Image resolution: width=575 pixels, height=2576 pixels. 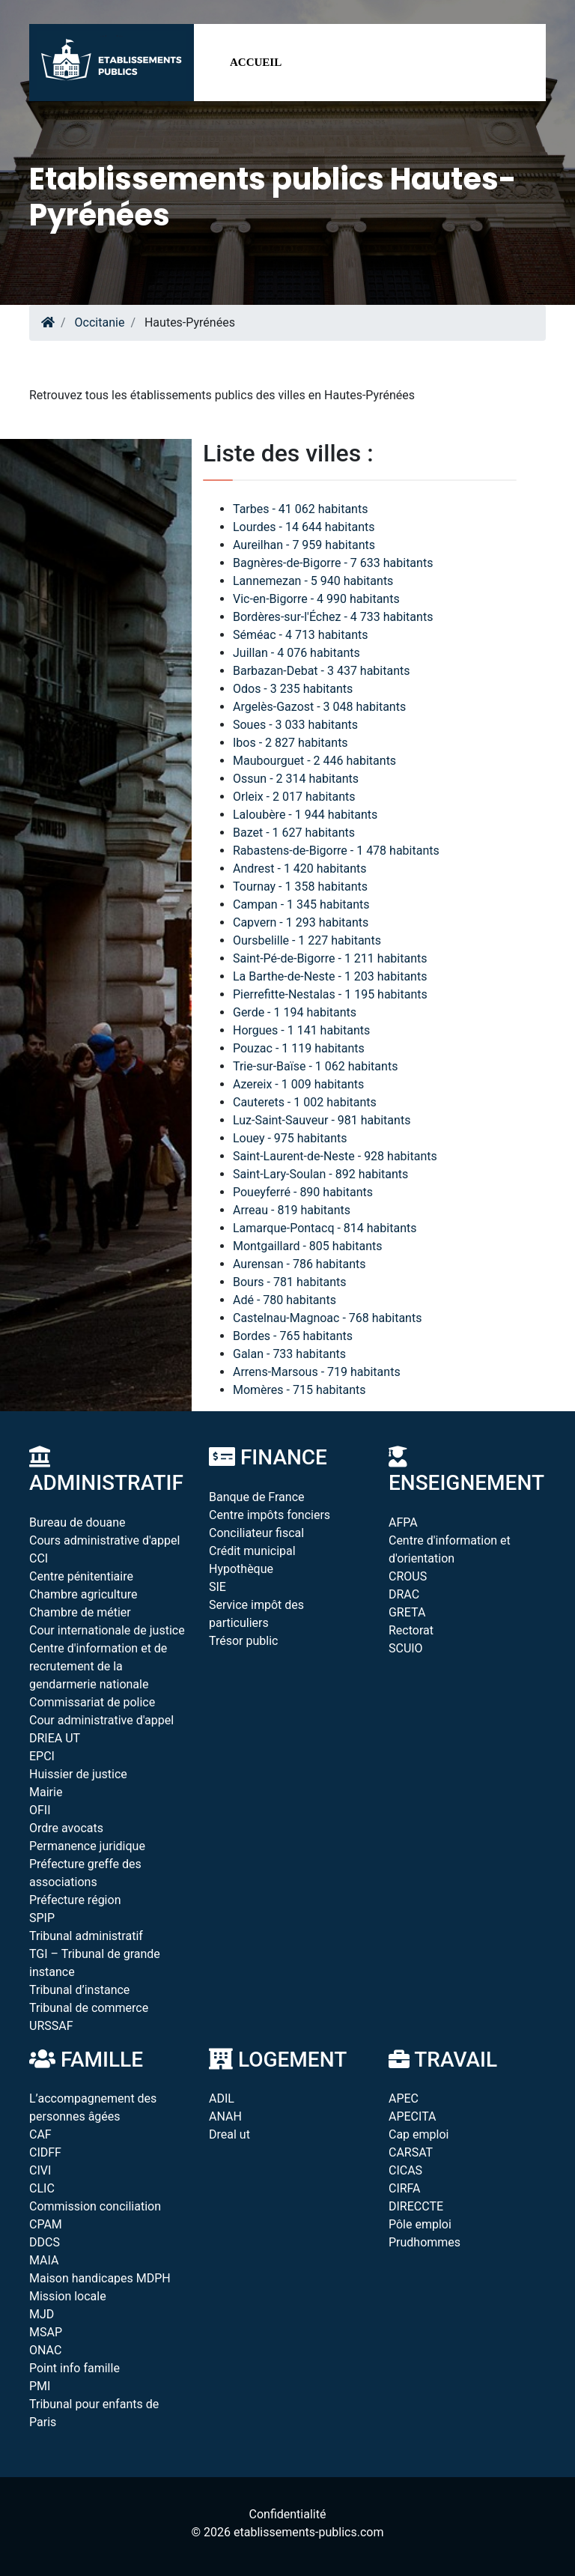 What do you see at coordinates (45, 2152) in the screenshot?
I see `CIDFF` at bounding box center [45, 2152].